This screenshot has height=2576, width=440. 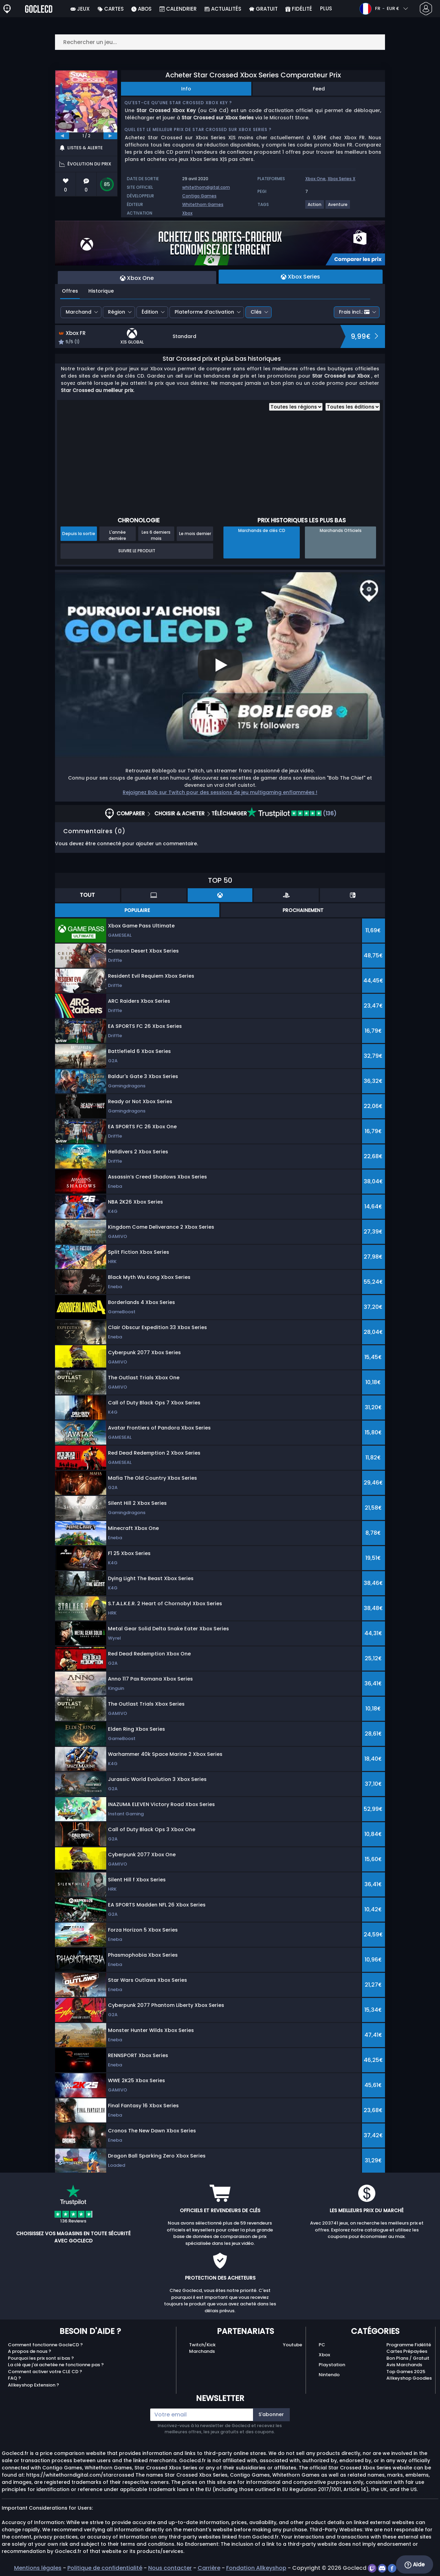 I want to click on FAQ ?, so click(x=14, y=2378).